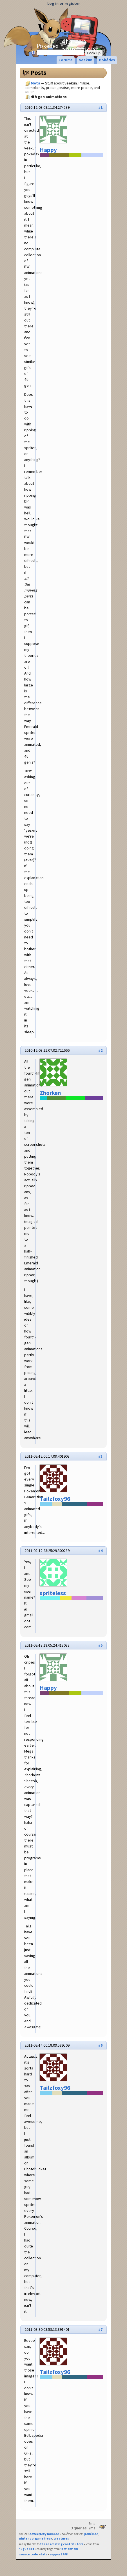  I want to click on #3, so click(100, 1456).